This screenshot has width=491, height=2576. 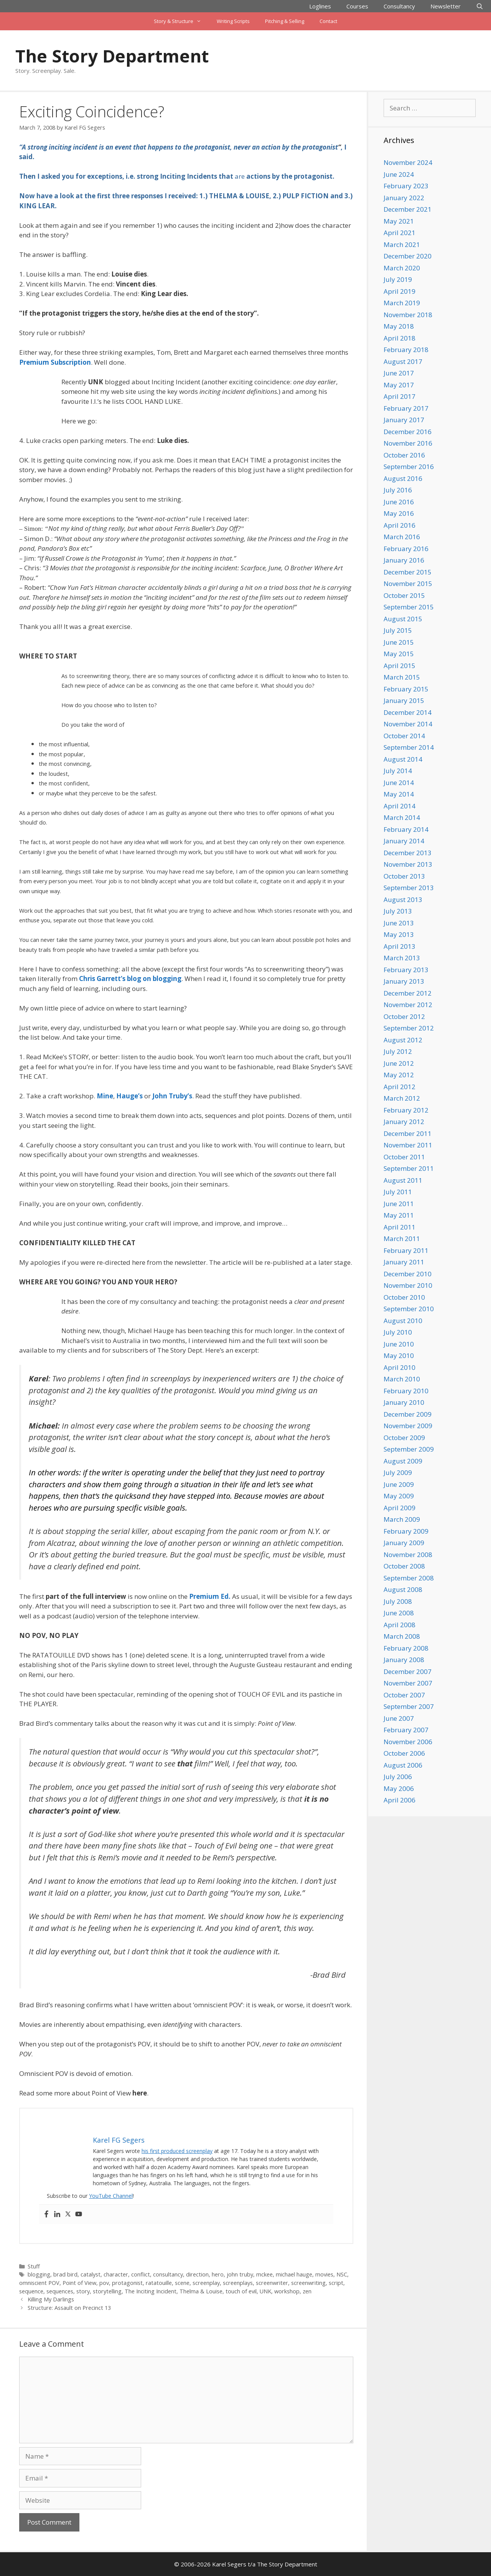 What do you see at coordinates (404, 1542) in the screenshot?
I see `January 2009` at bounding box center [404, 1542].